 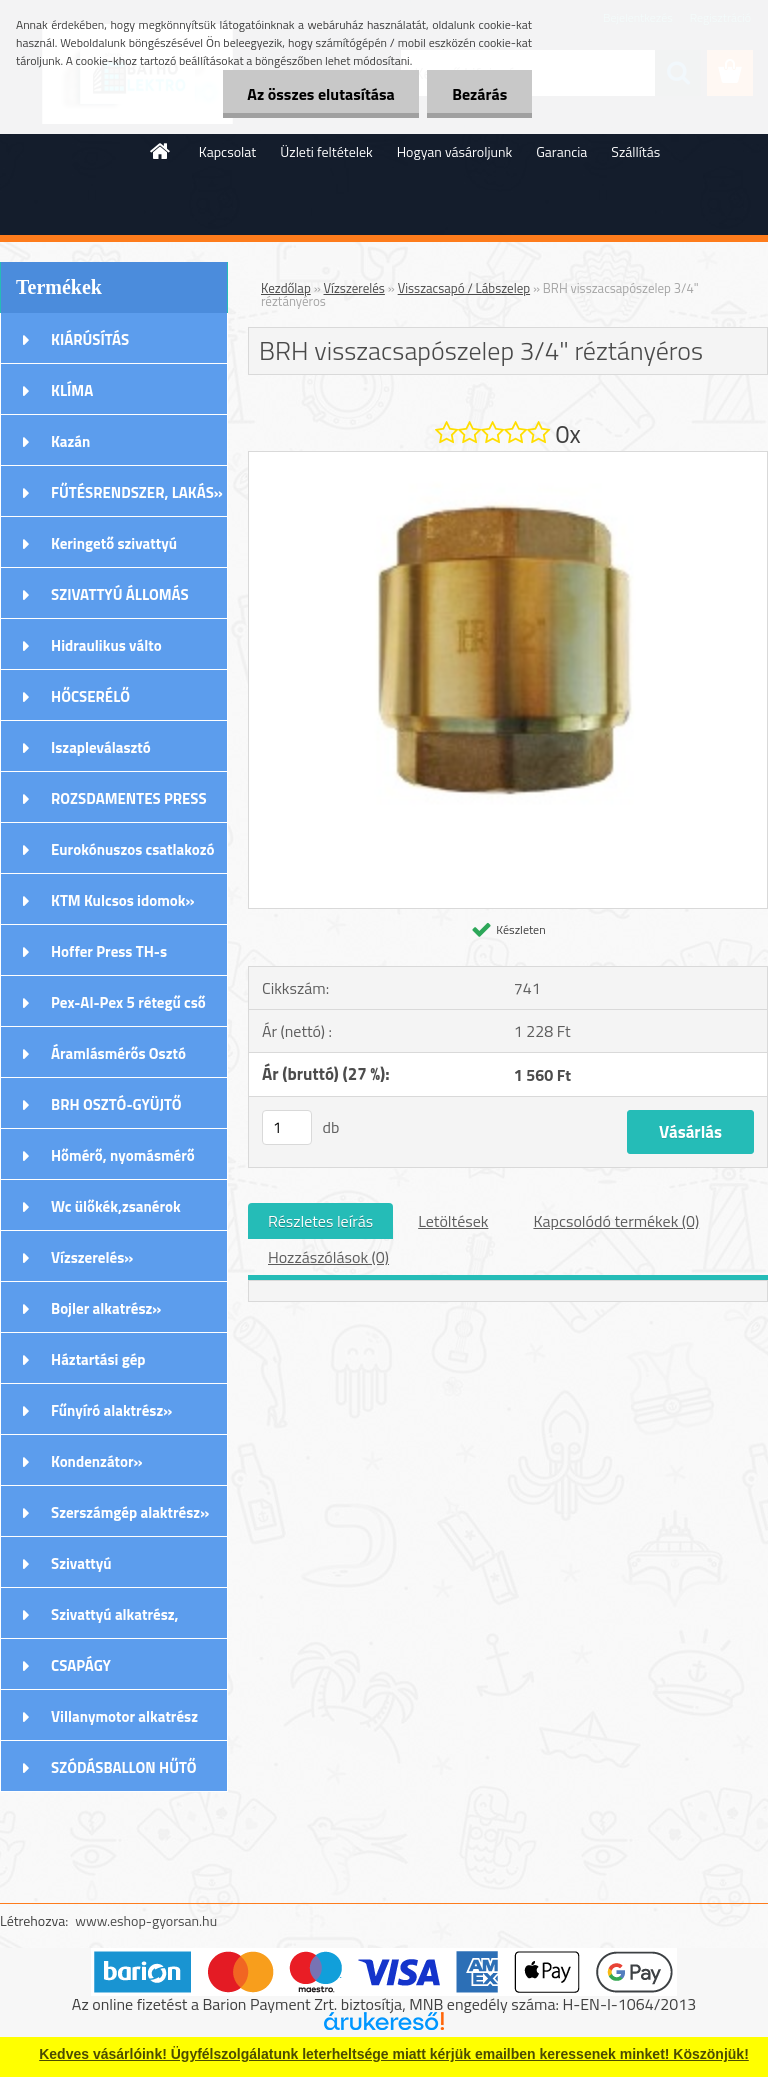 What do you see at coordinates (101, 747) in the screenshot?
I see `Iszapleválasztó` at bounding box center [101, 747].